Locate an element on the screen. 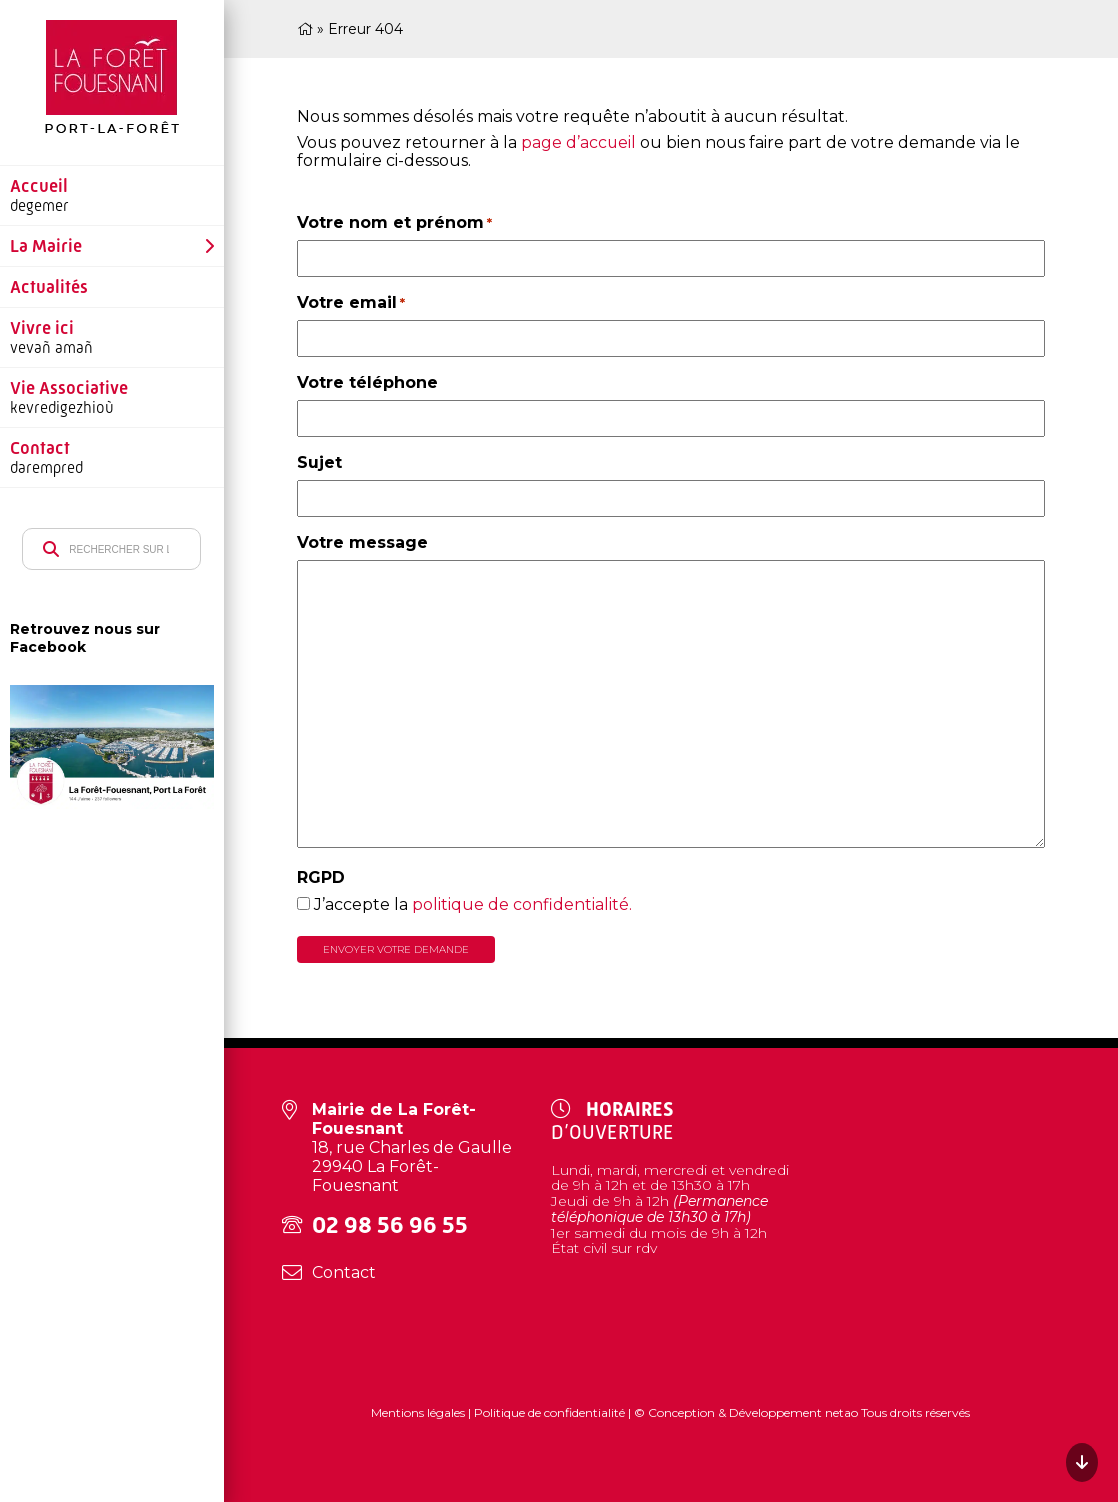  Votre nom et prénom is located at coordinates (394, 222).